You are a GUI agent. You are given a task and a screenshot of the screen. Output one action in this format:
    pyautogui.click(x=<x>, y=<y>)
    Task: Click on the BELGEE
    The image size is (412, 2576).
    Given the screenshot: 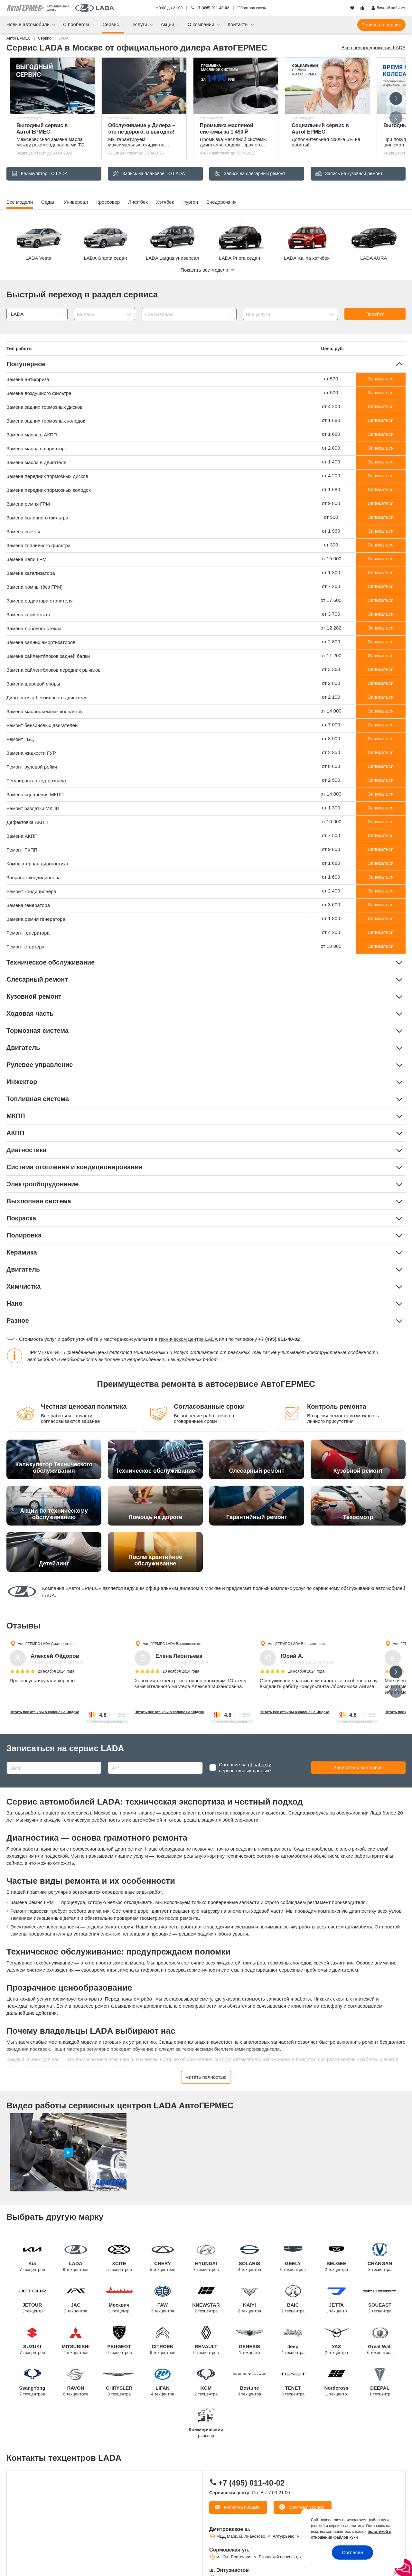 What is the action you would take?
    pyautogui.click(x=336, y=2257)
    